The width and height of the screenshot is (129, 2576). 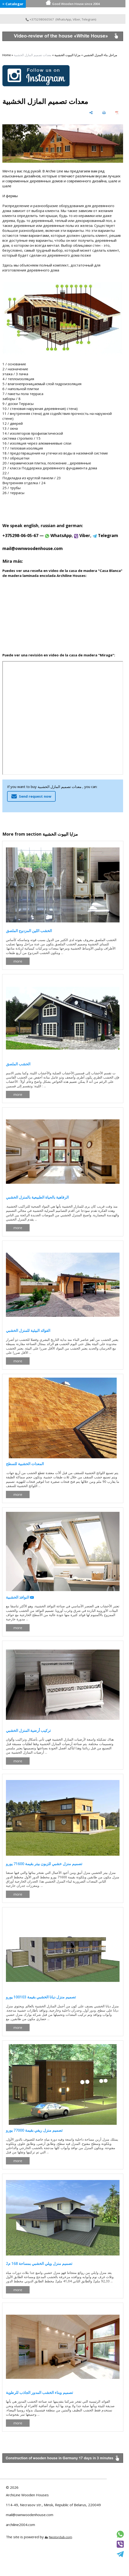 I want to click on Nestorclub.com, so click(x=60, y=2537).